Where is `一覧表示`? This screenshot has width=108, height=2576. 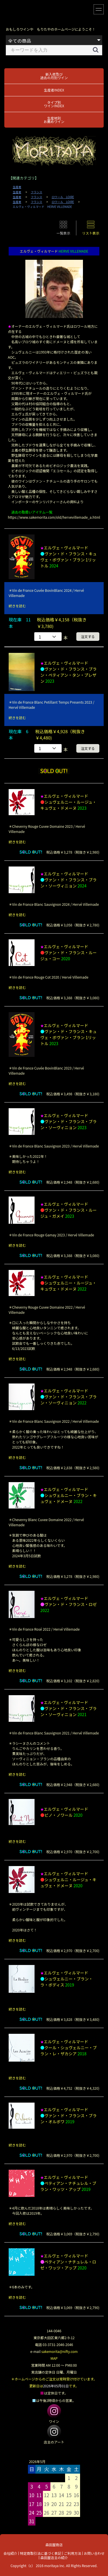
一覧表示 is located at coordinates (63, 233).